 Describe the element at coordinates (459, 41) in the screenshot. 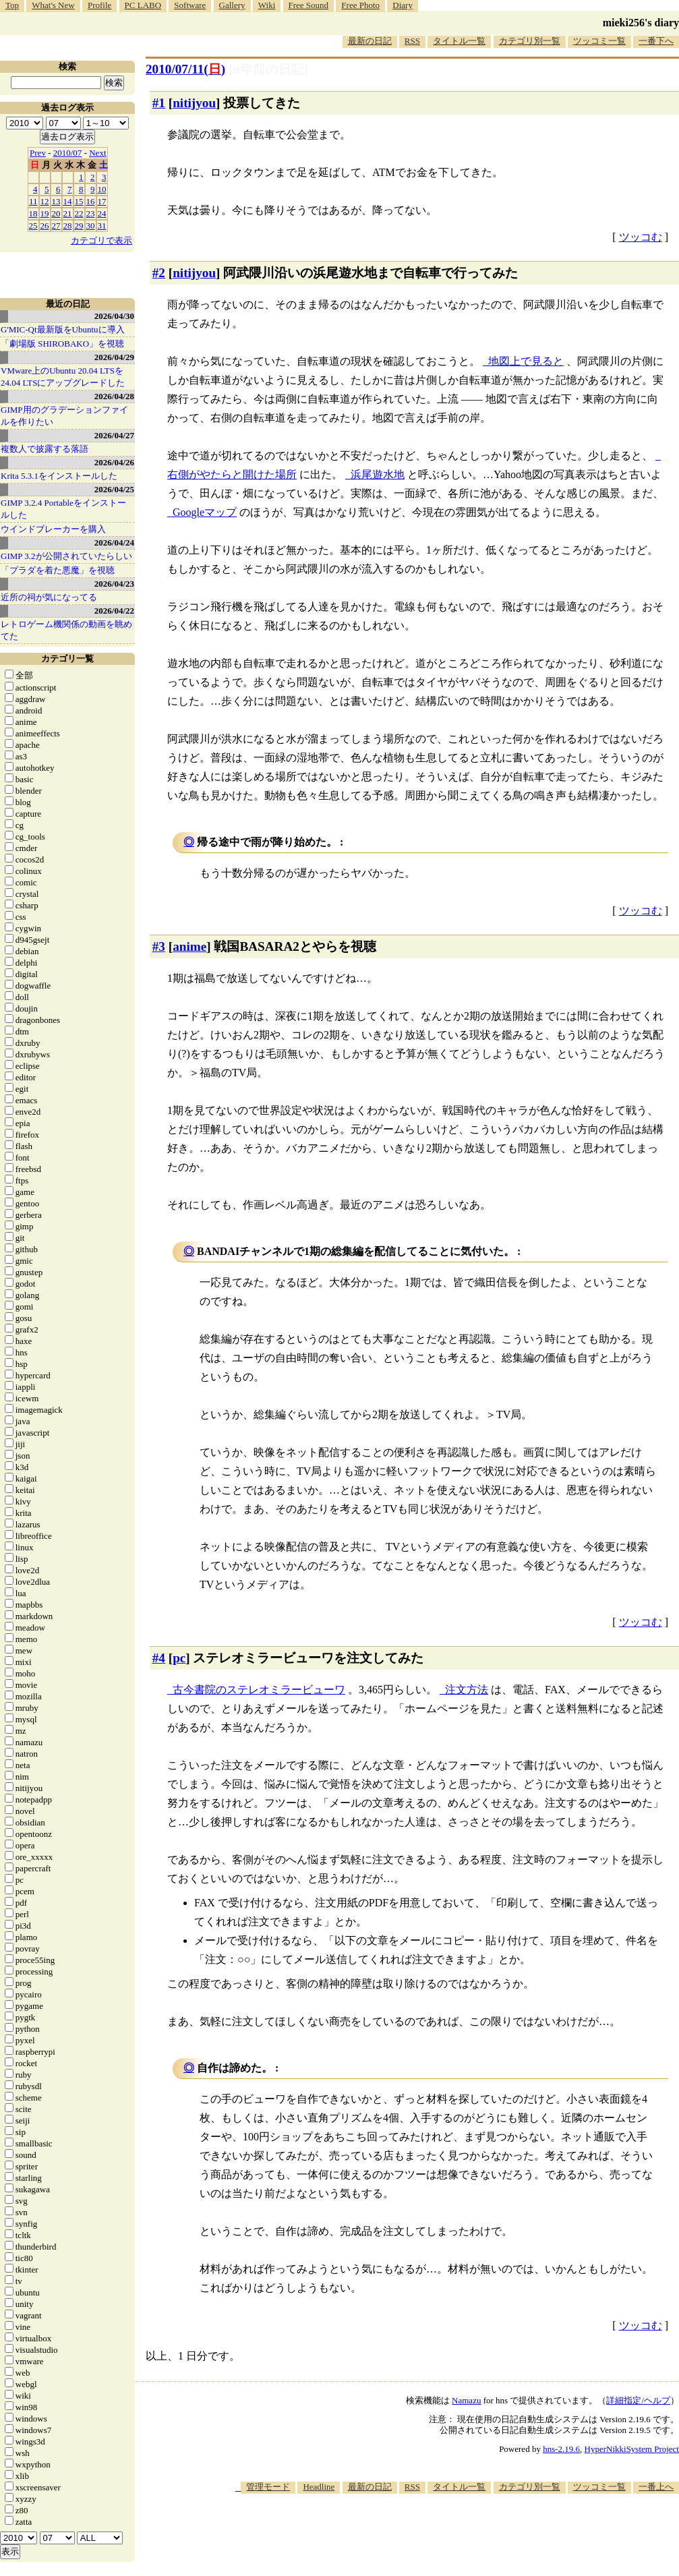

I see `タイトル一覧` at that location.